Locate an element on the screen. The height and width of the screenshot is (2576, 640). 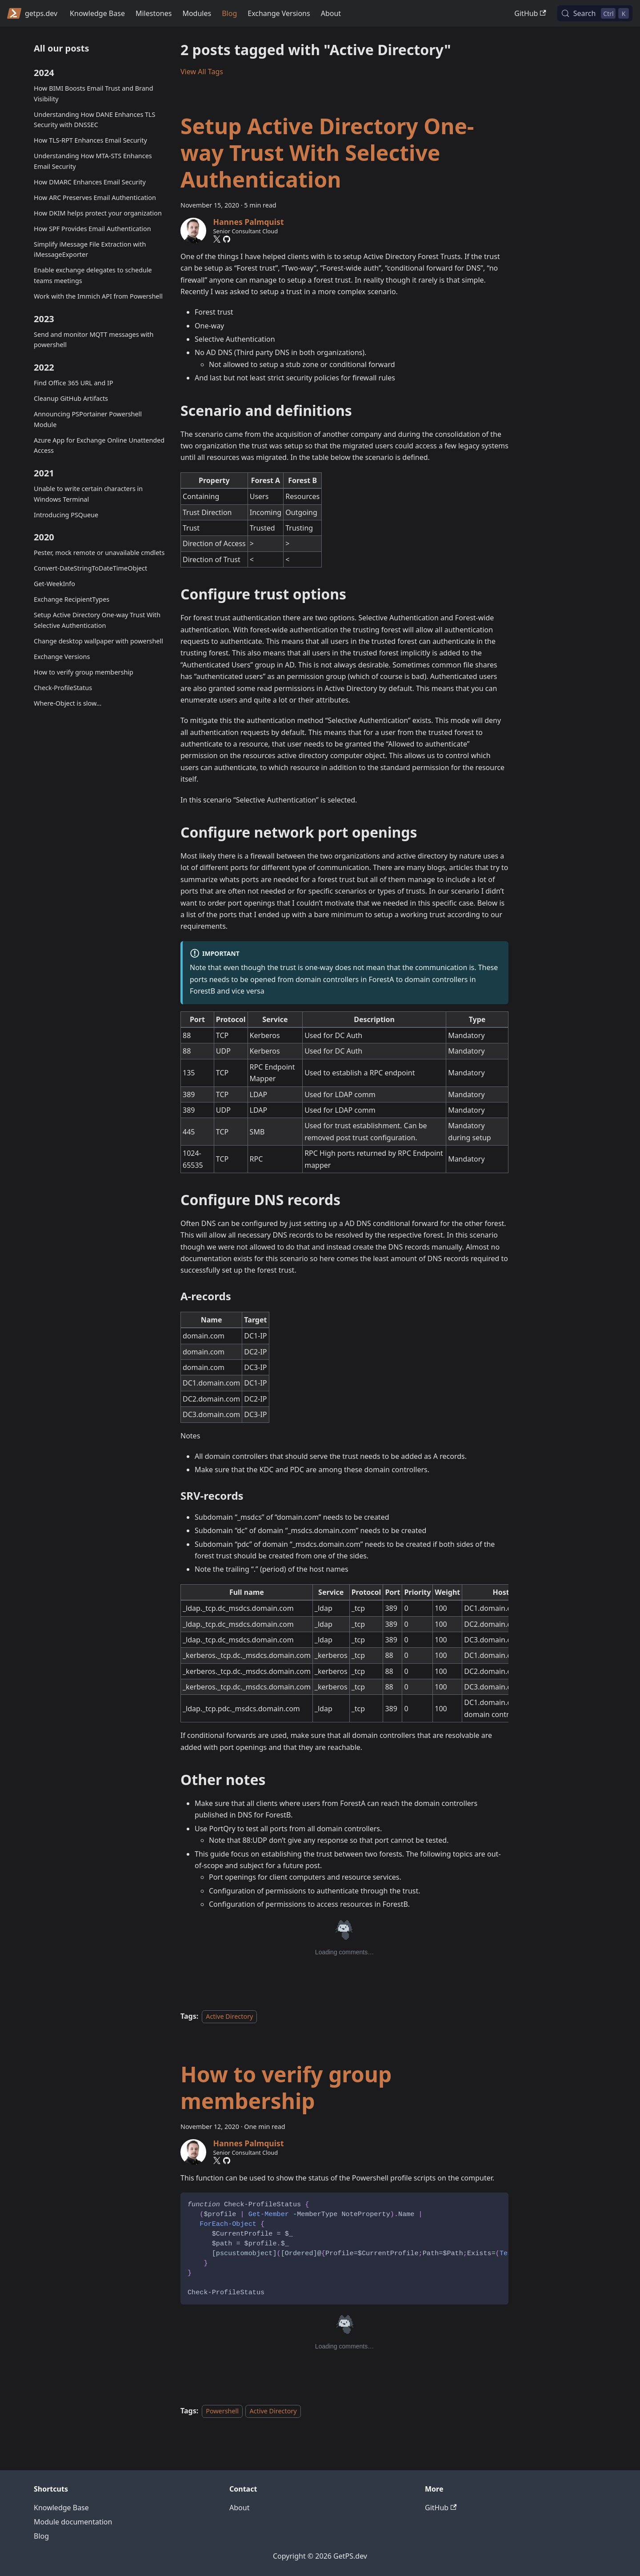
Azure App for Exchange Online Unattended Access is located at coordinates (99, 445).